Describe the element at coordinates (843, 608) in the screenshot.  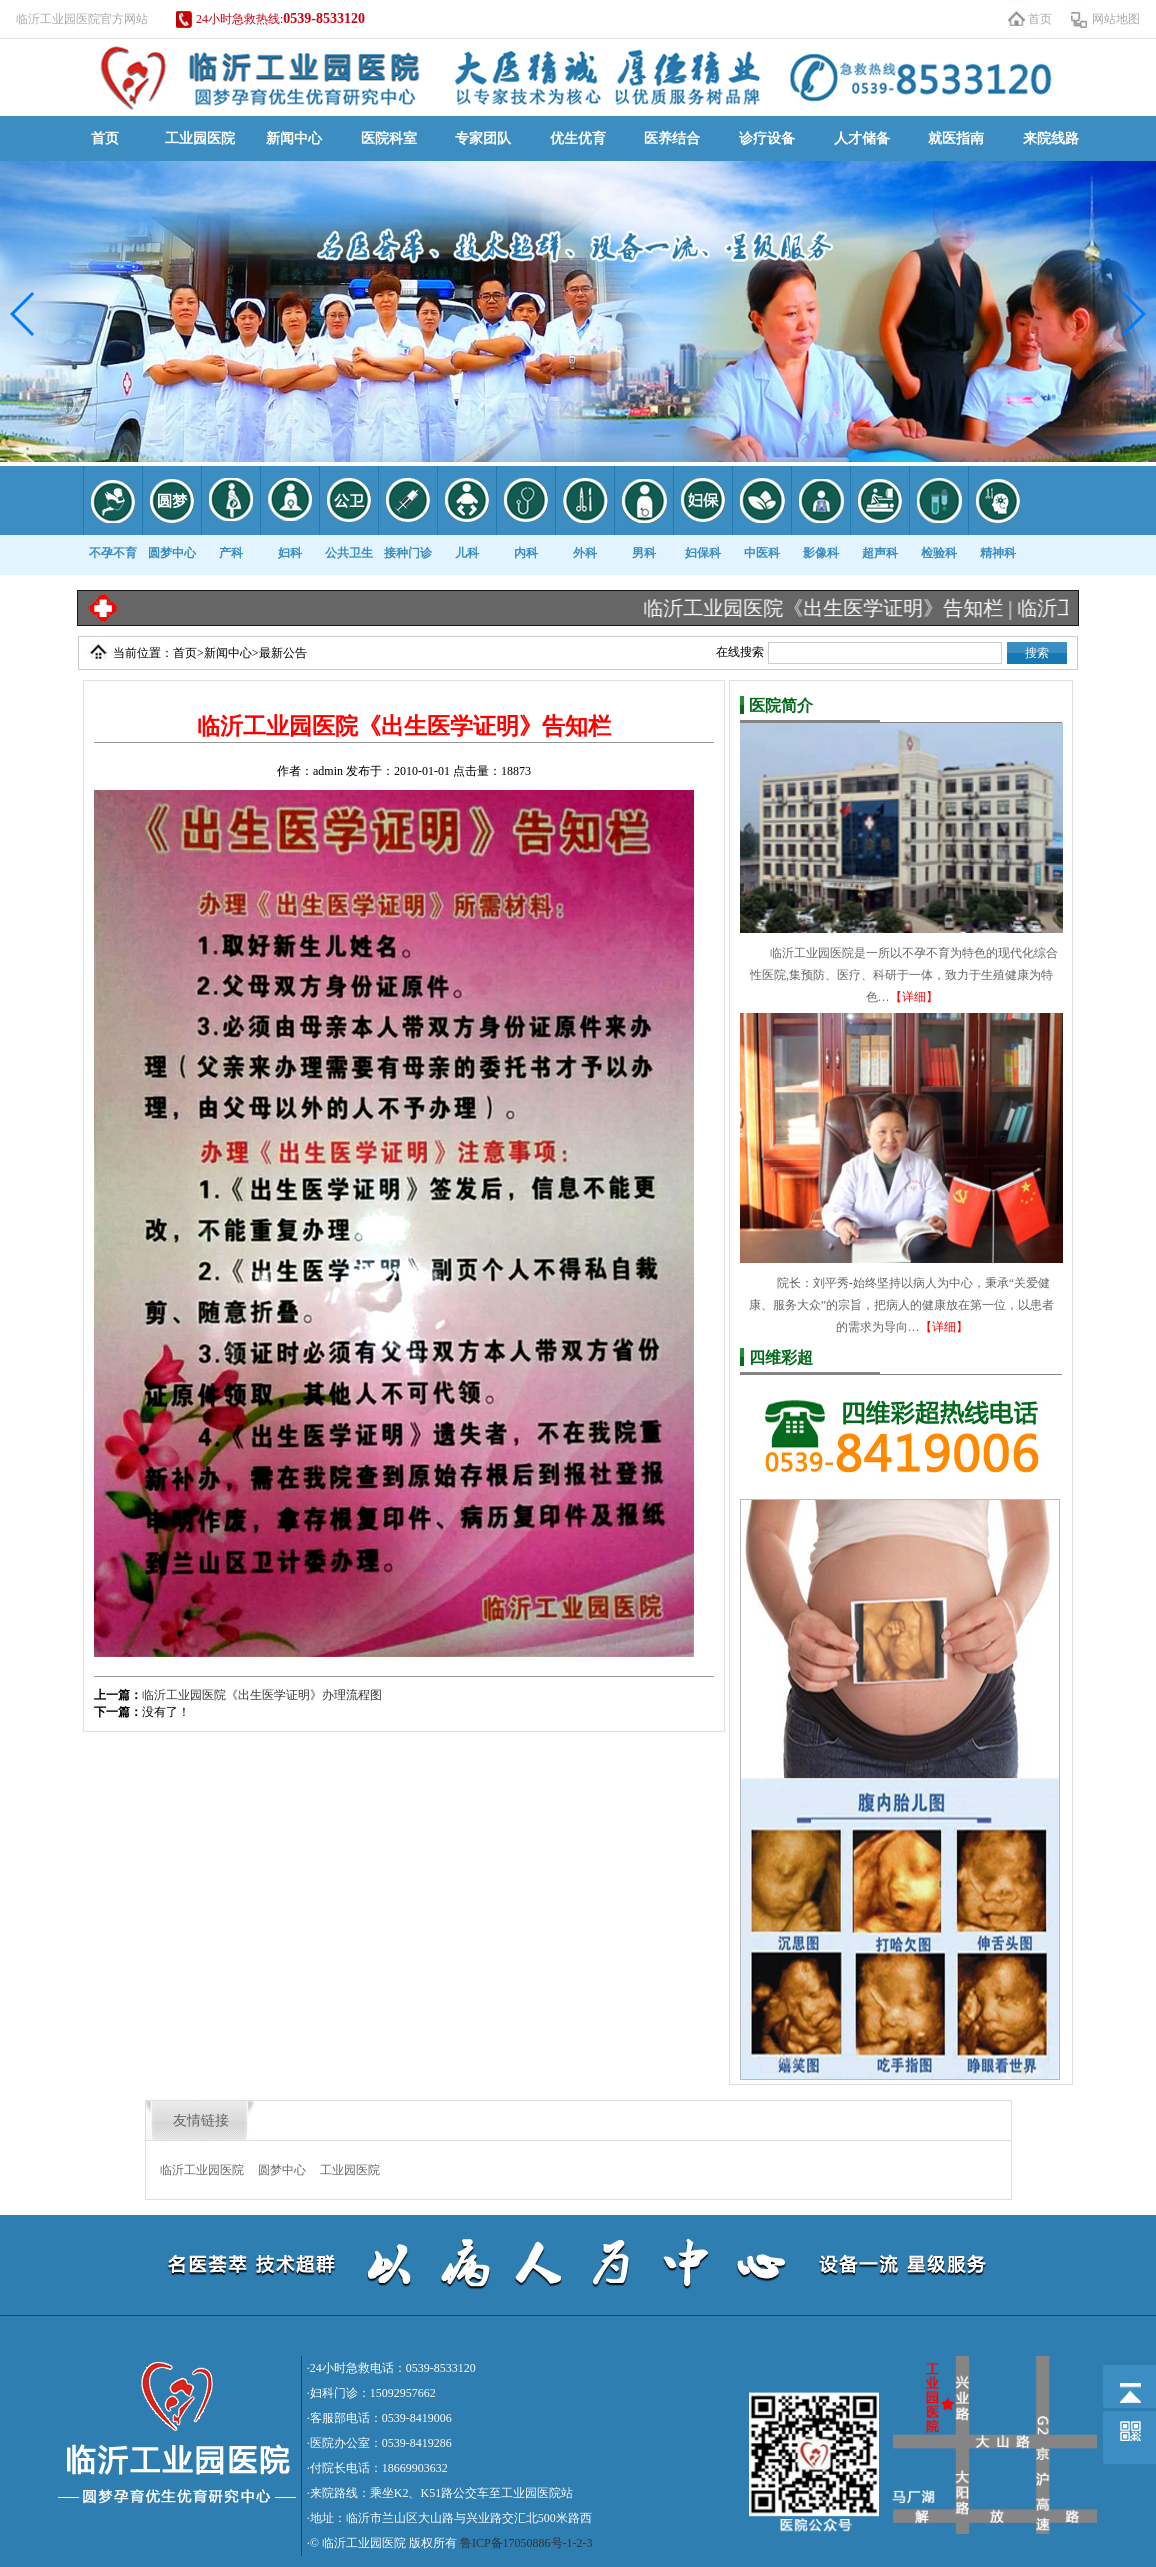
I see `临沂工业园医院《出生医学证明》告知栏 |` at that location.